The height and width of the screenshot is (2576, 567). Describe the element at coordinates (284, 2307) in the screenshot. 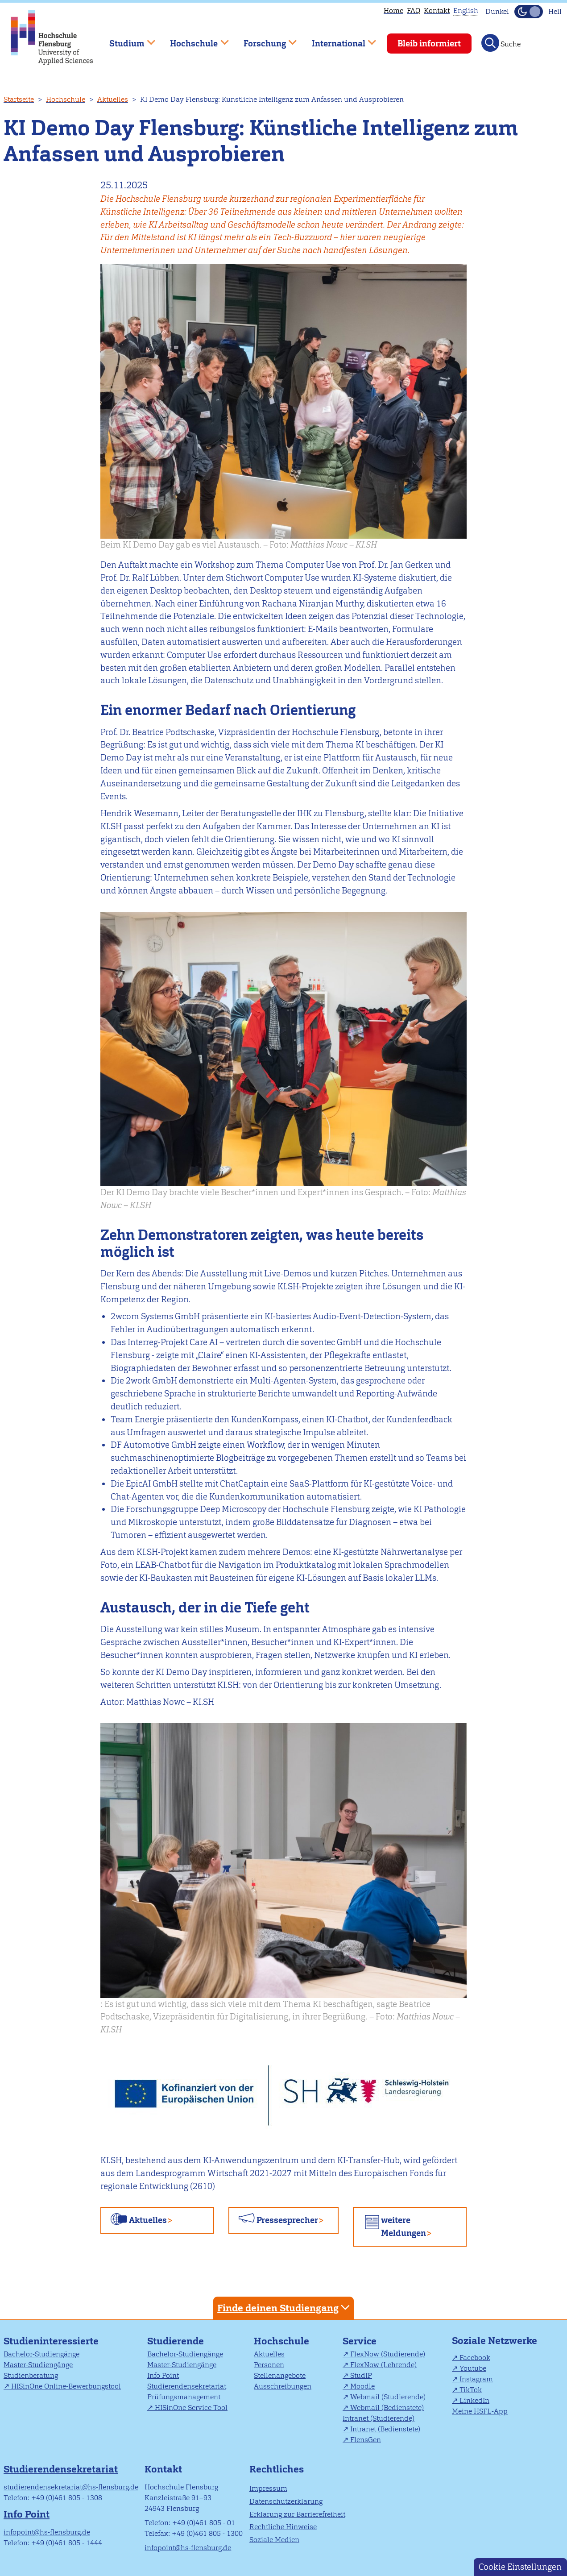

I see `Finde deinen Studiengang [tab]` at that location.